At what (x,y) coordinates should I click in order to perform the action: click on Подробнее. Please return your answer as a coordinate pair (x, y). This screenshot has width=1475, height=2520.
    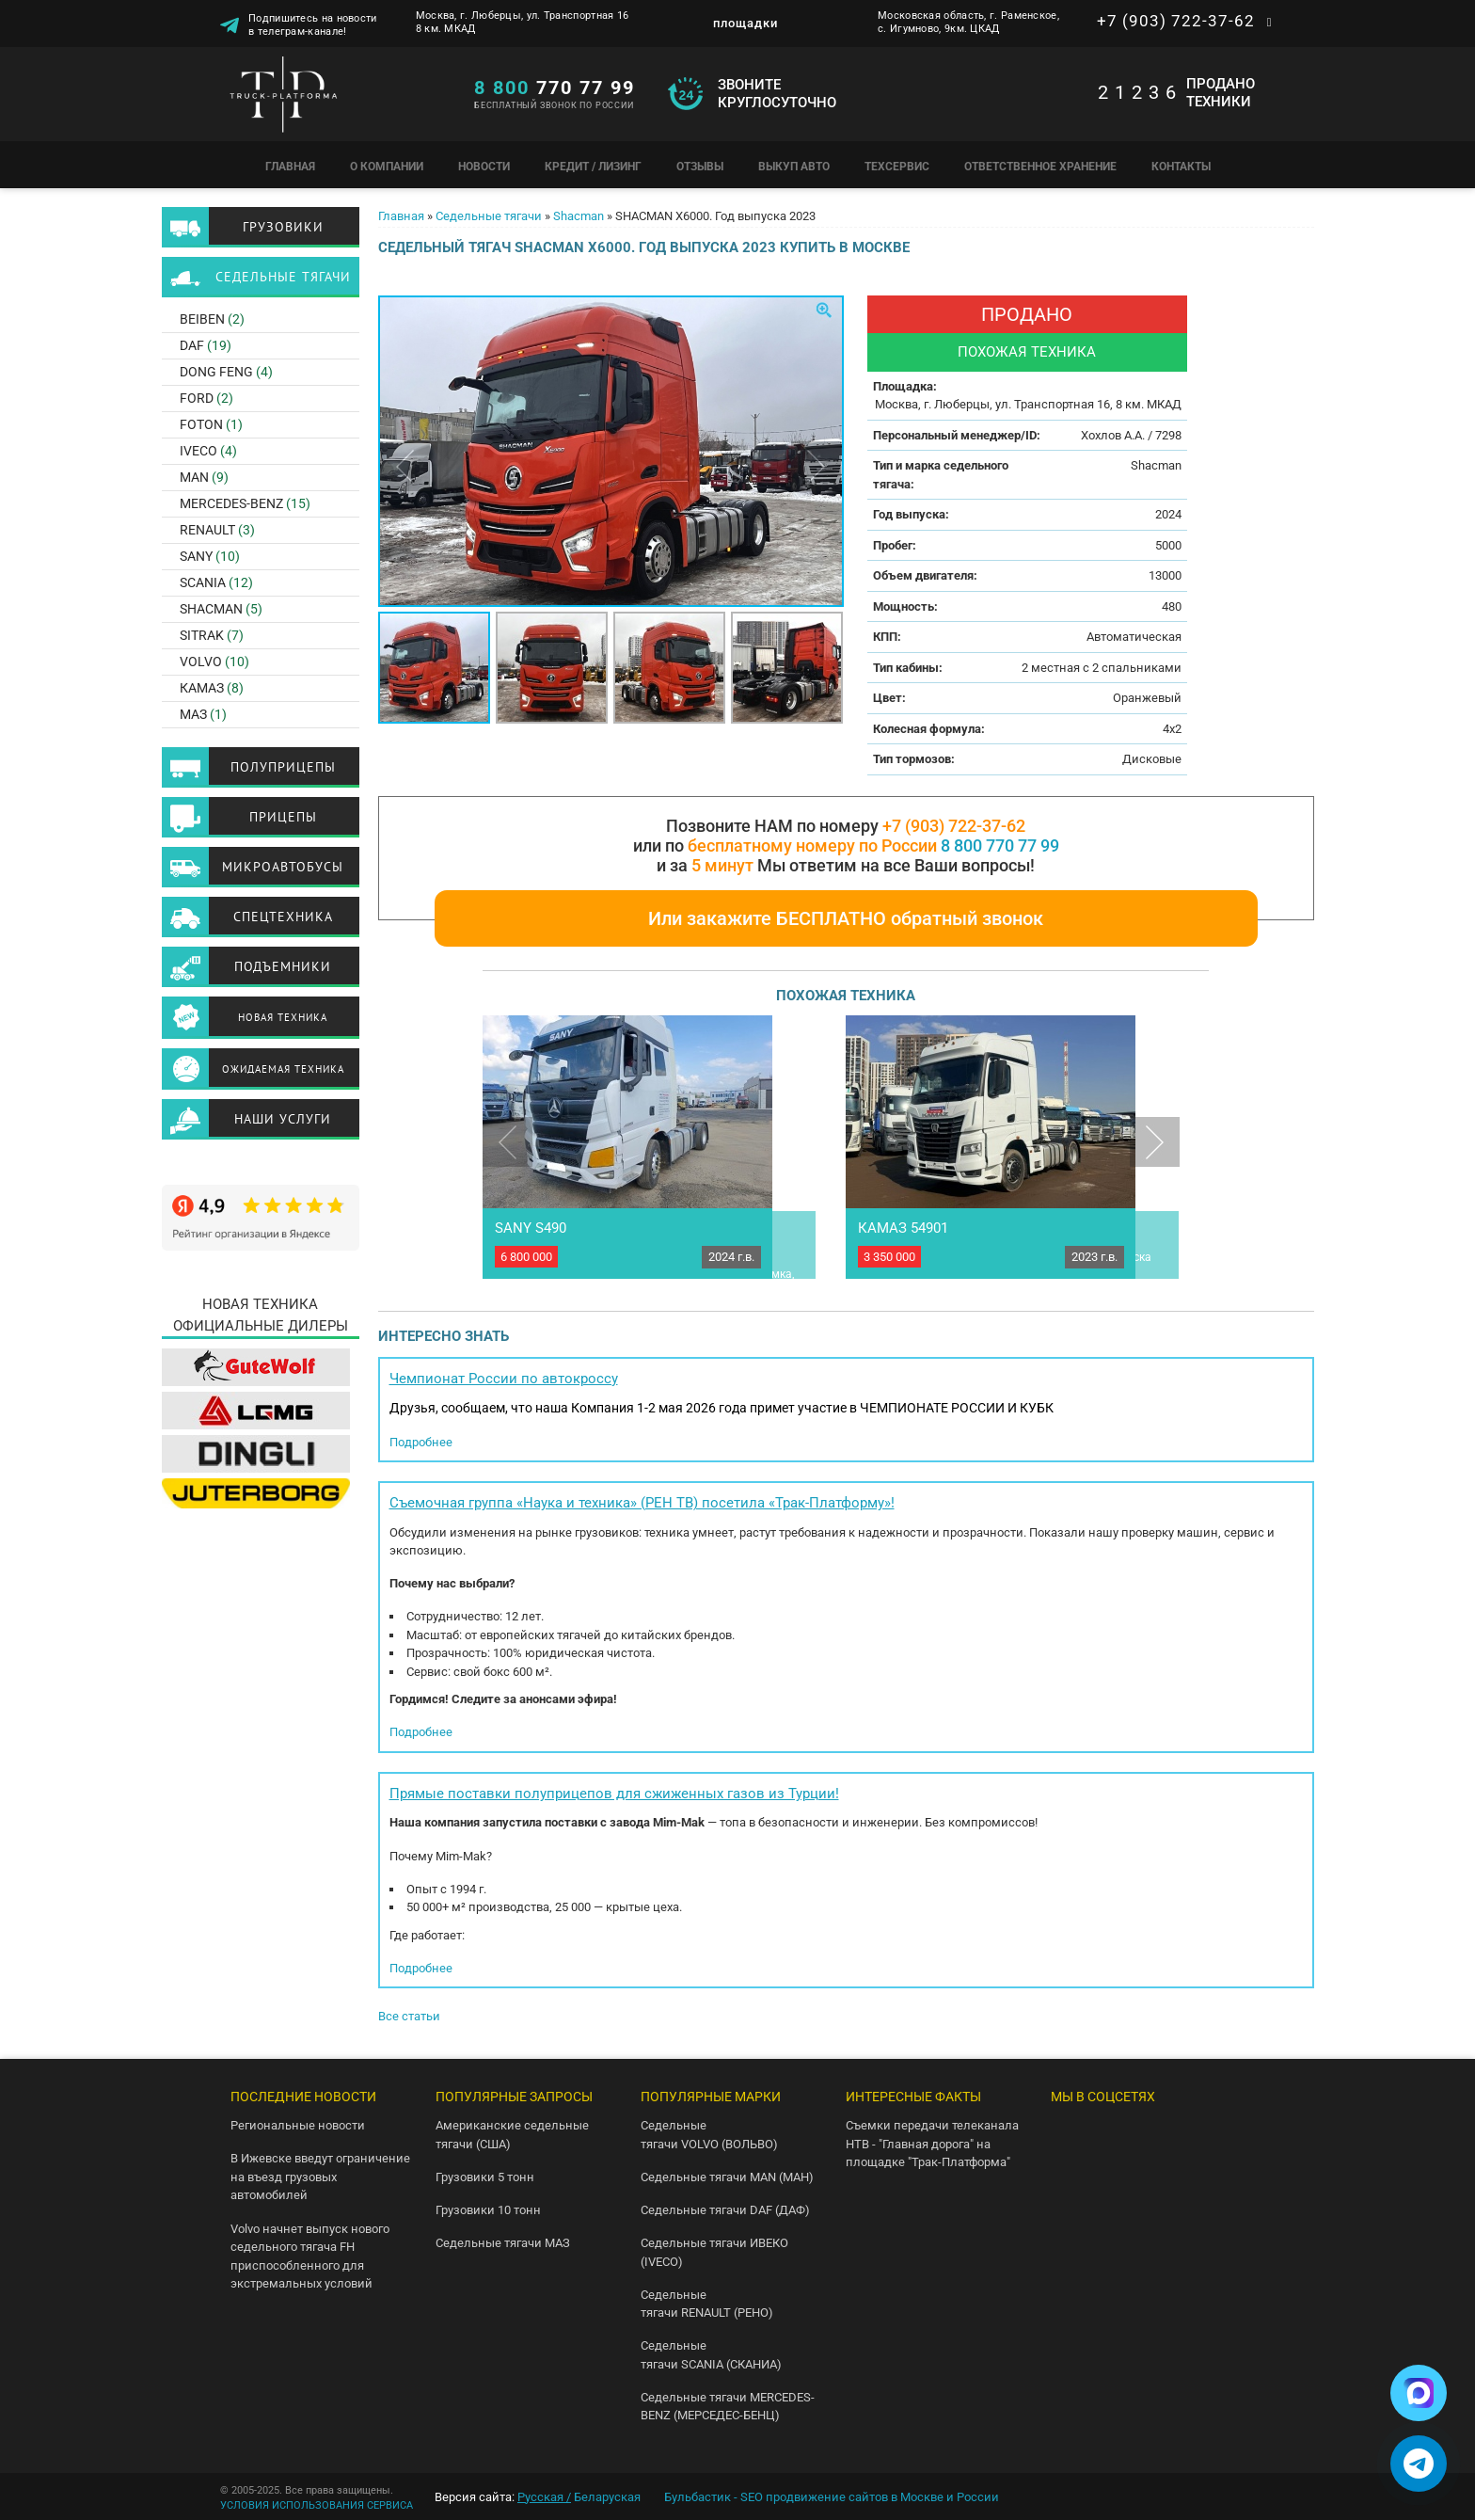
    Looking at the image, I should click on (420, 1442).